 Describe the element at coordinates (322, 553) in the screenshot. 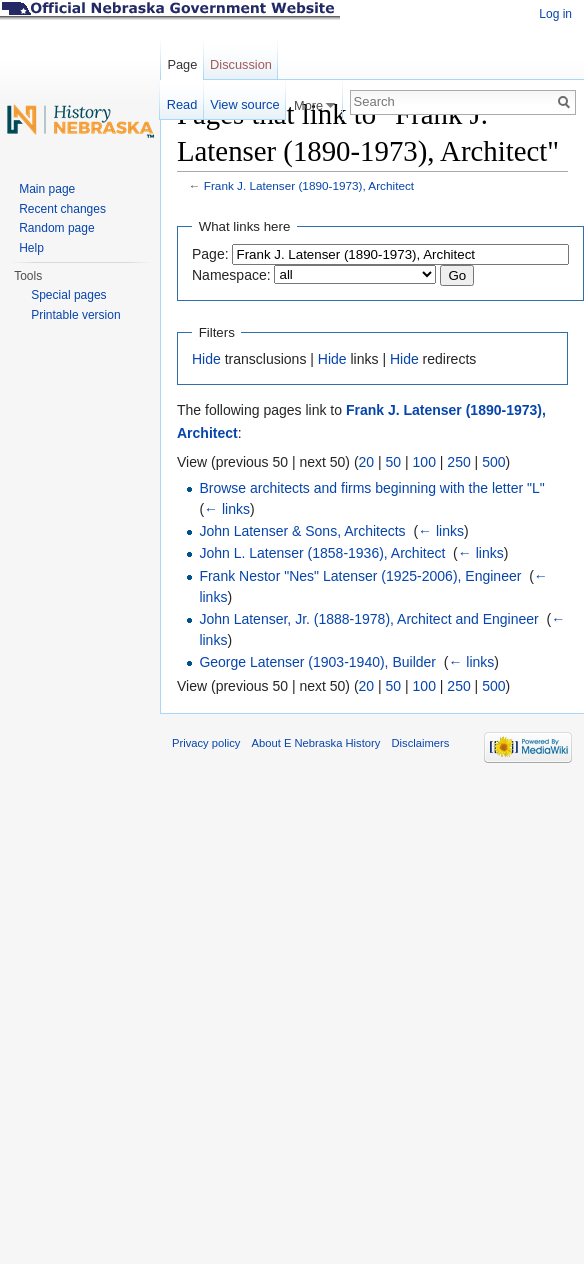

I see `John L. Latenser (1858-1936), Architect` at that location.